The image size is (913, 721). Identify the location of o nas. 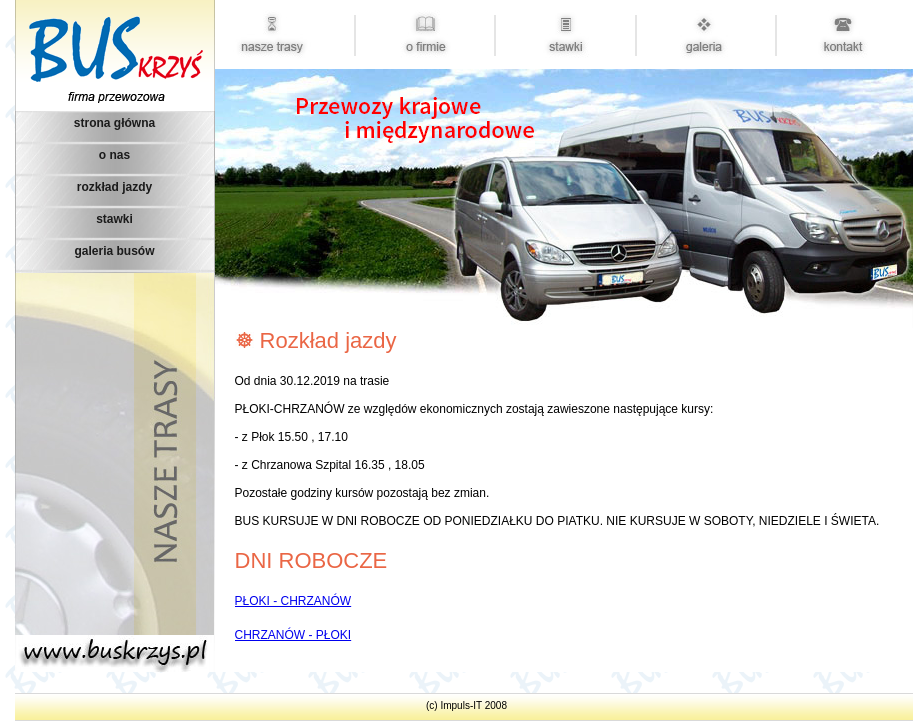
(114, 155).